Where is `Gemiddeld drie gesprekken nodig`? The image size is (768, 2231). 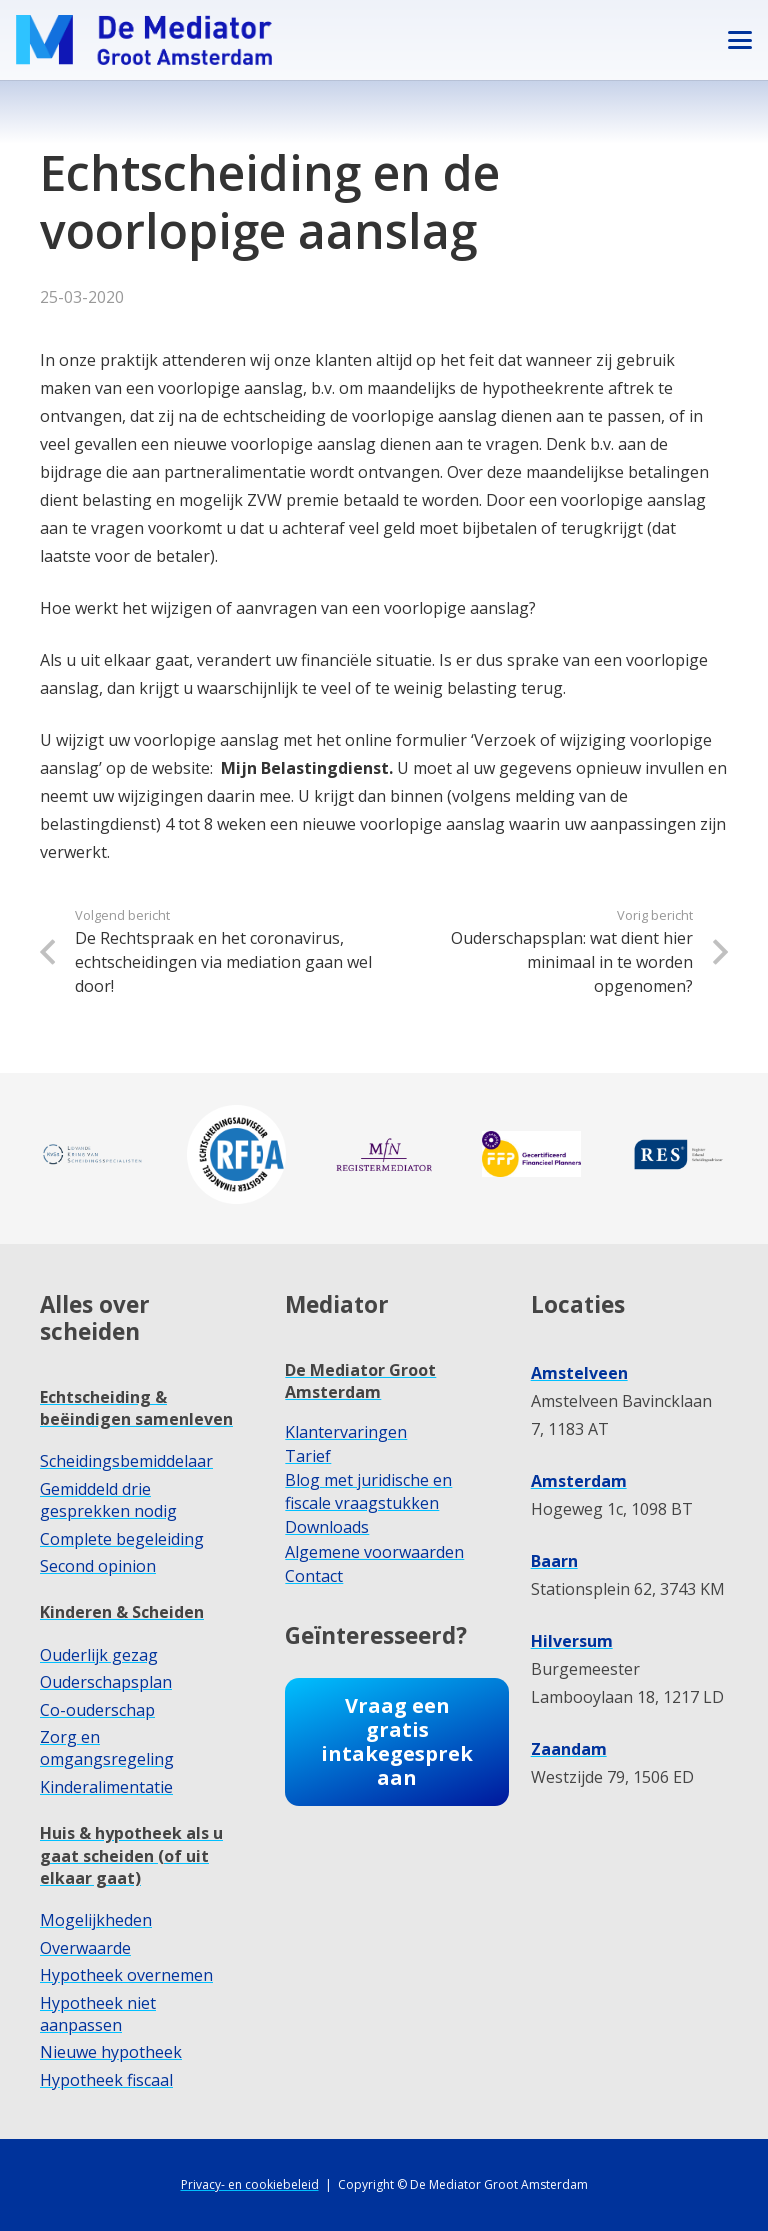
Gemiddeld drie gesprekken nodig is located at coordinates (108, 1500).